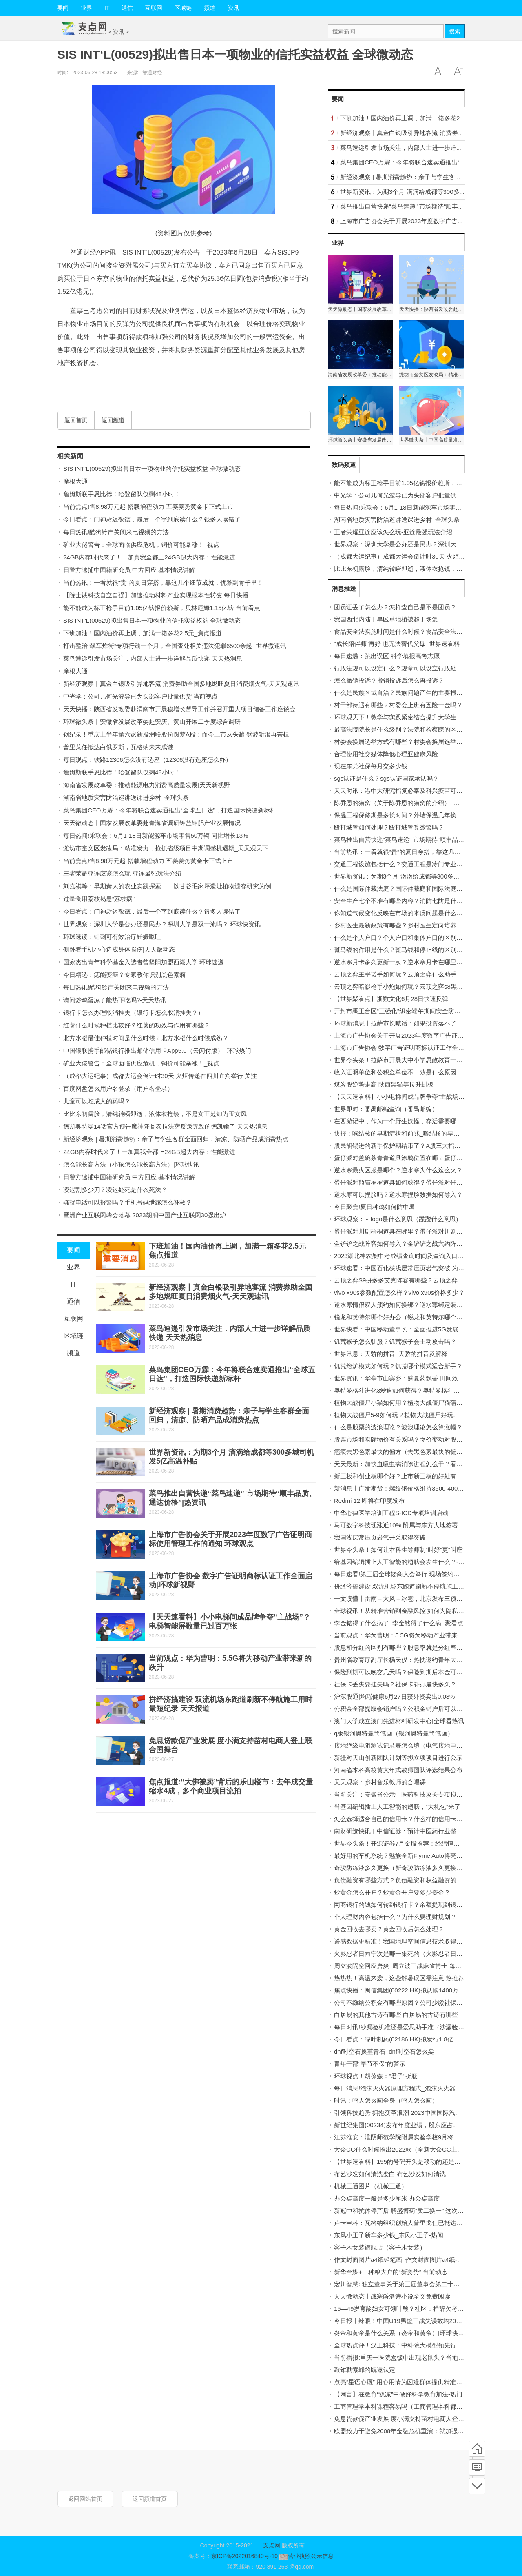 Image resolution: width=522 pixels, height=2576 pixels. I want to click on 怎么选择适合自己的信用卡？什么样的信用卡比较实用？, so click(410, 1818).